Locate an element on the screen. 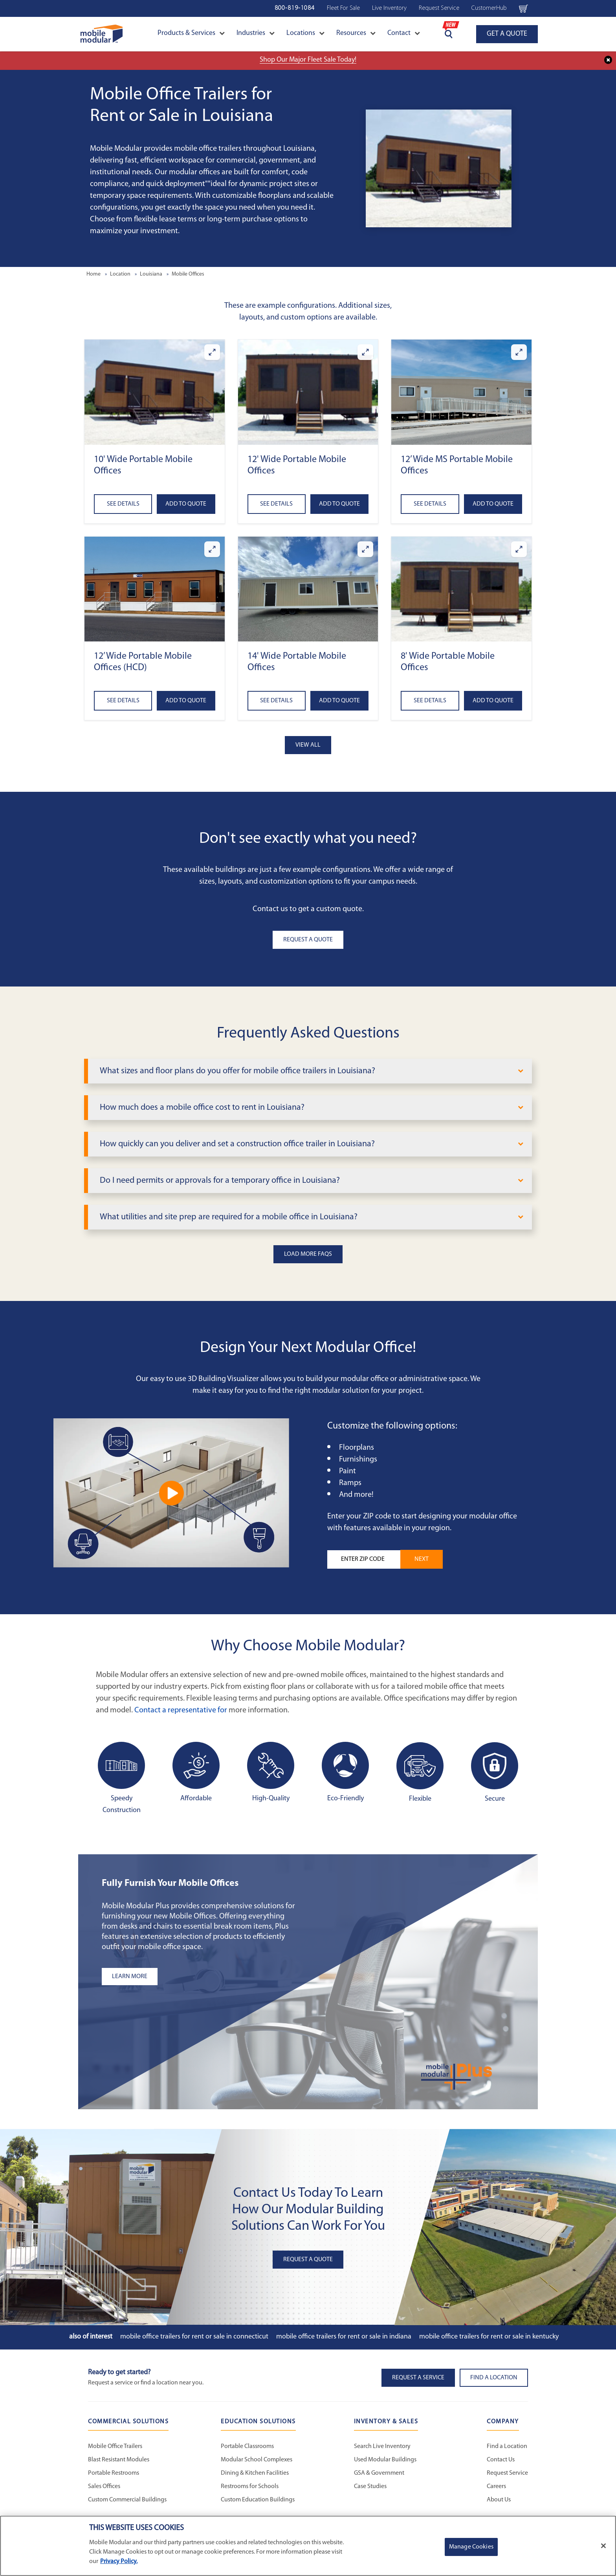 This screenshot has height=2576, width=616. Request Service is located at coordinates (439, 8).